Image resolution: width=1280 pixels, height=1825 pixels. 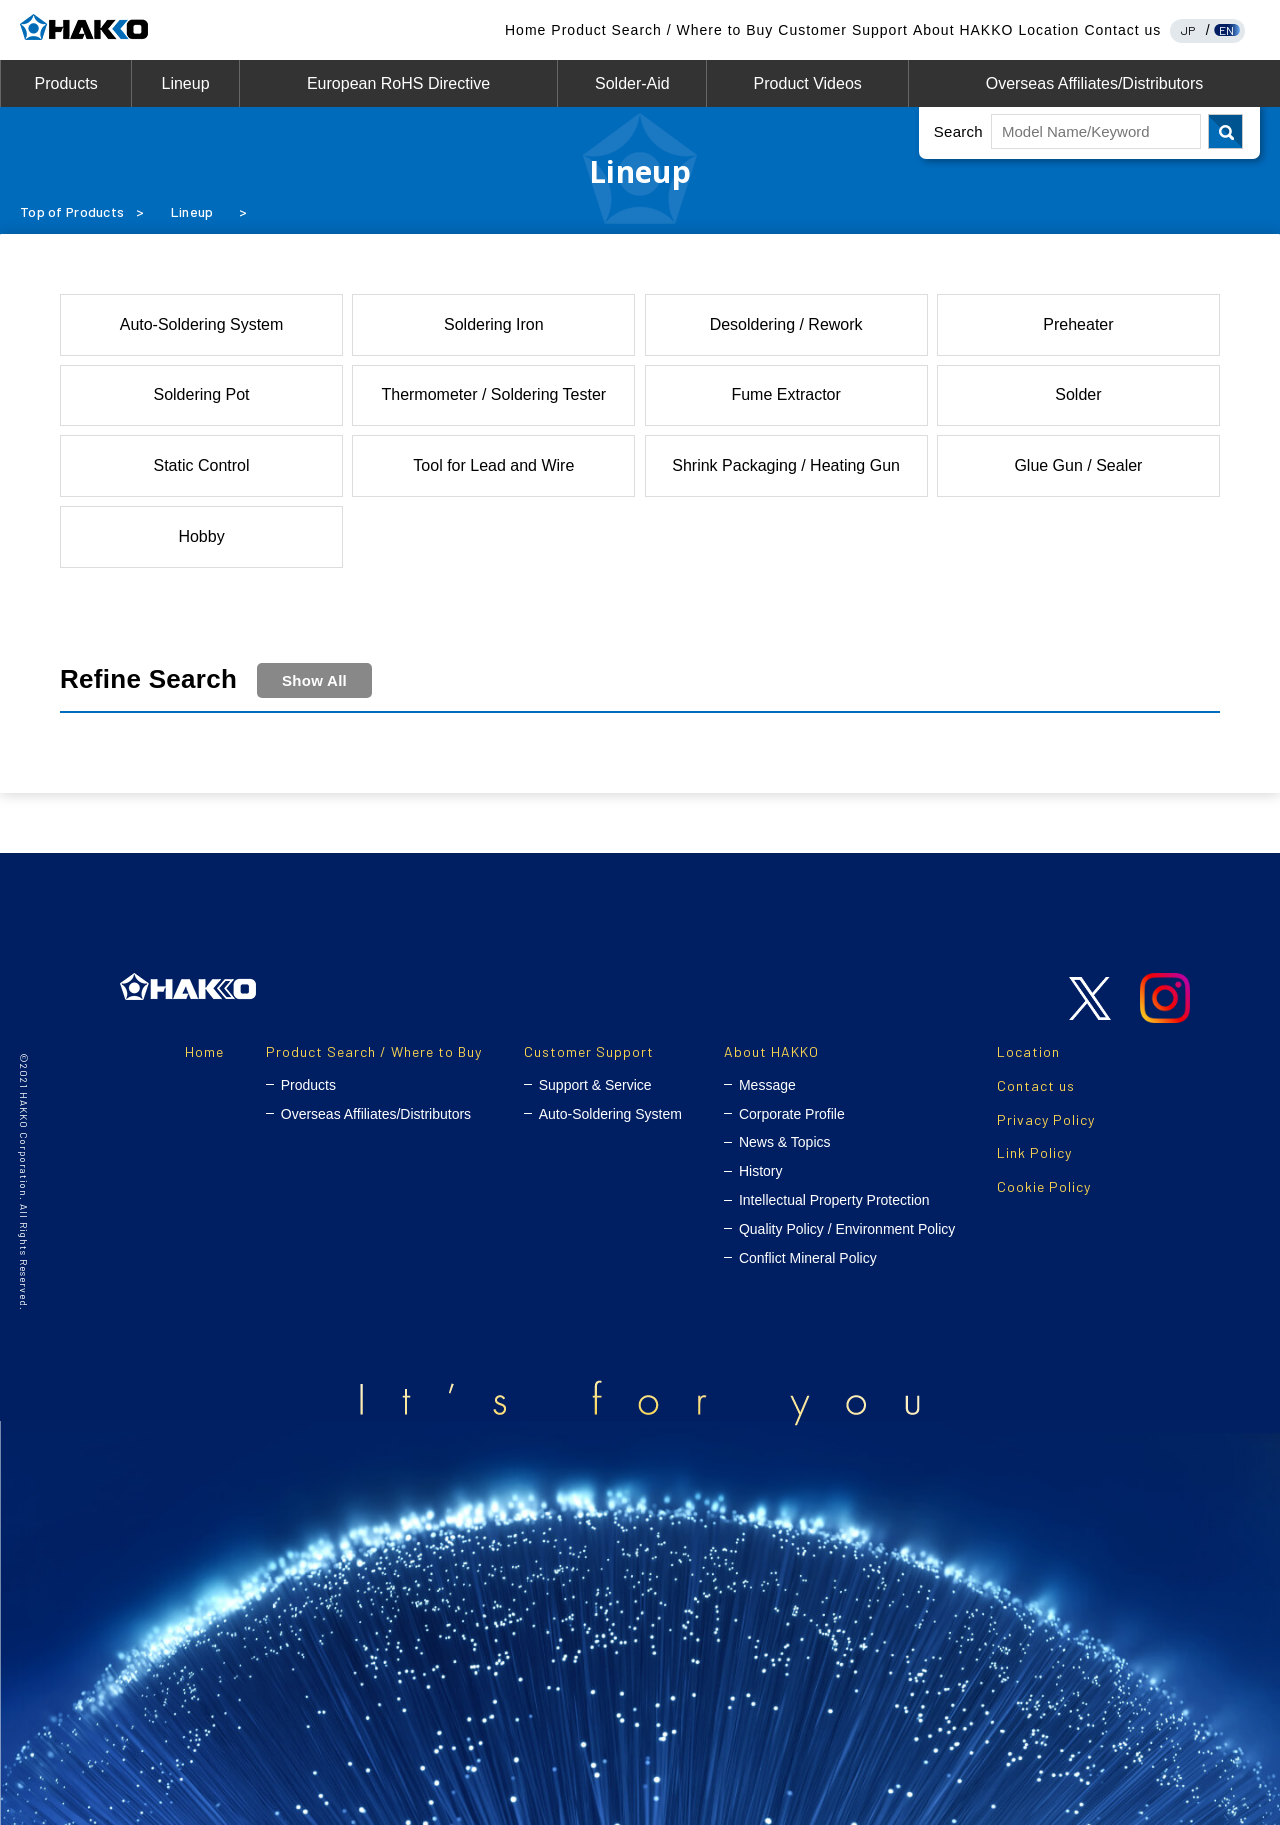 What do you see at coordinates (632, 83) in the screenshot?
I see `Solder-Aid` at bounding box center [632, 83].